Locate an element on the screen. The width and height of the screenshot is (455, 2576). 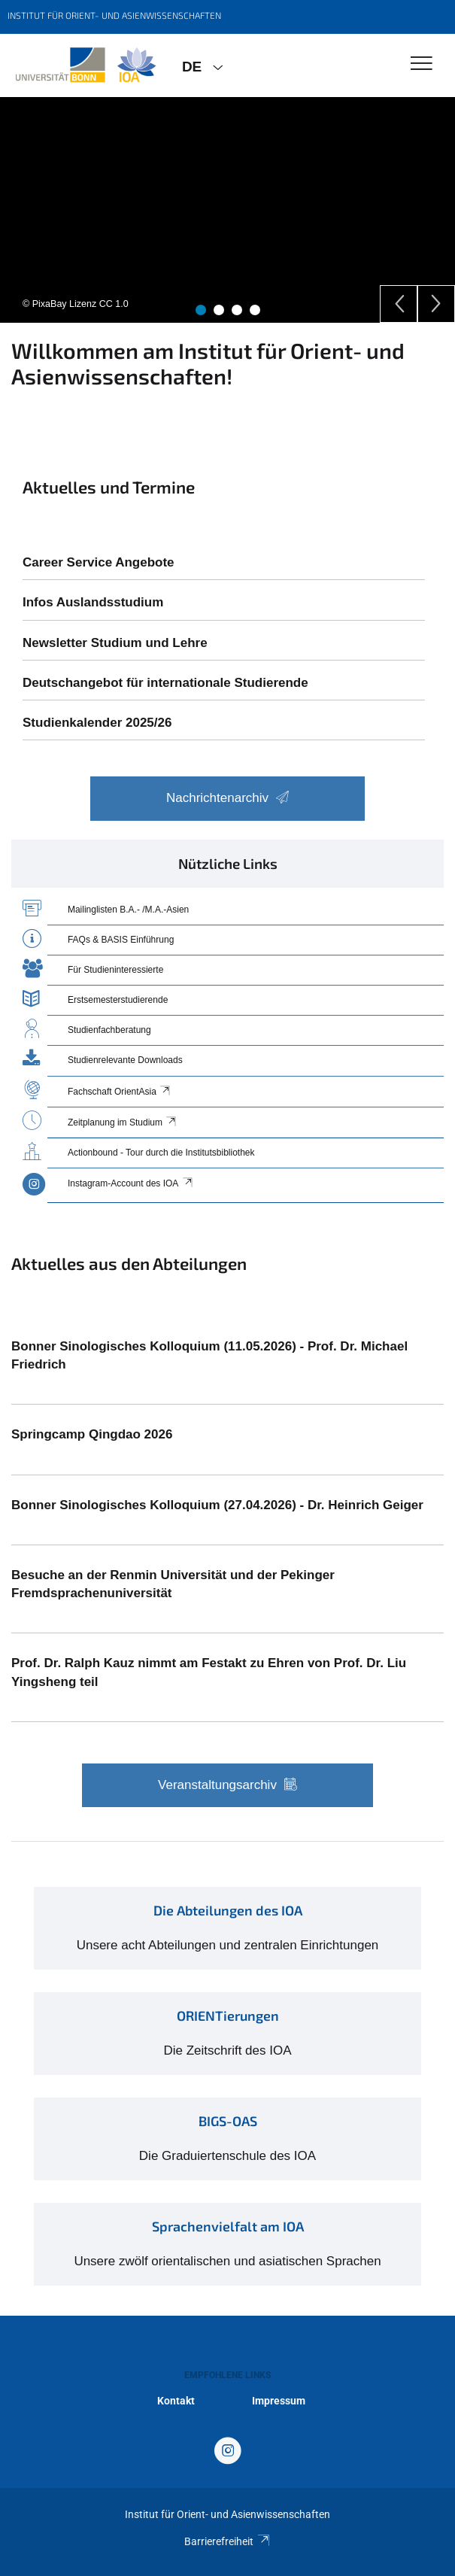
Barrierefreiheit is located at coordinates (227, 2541).